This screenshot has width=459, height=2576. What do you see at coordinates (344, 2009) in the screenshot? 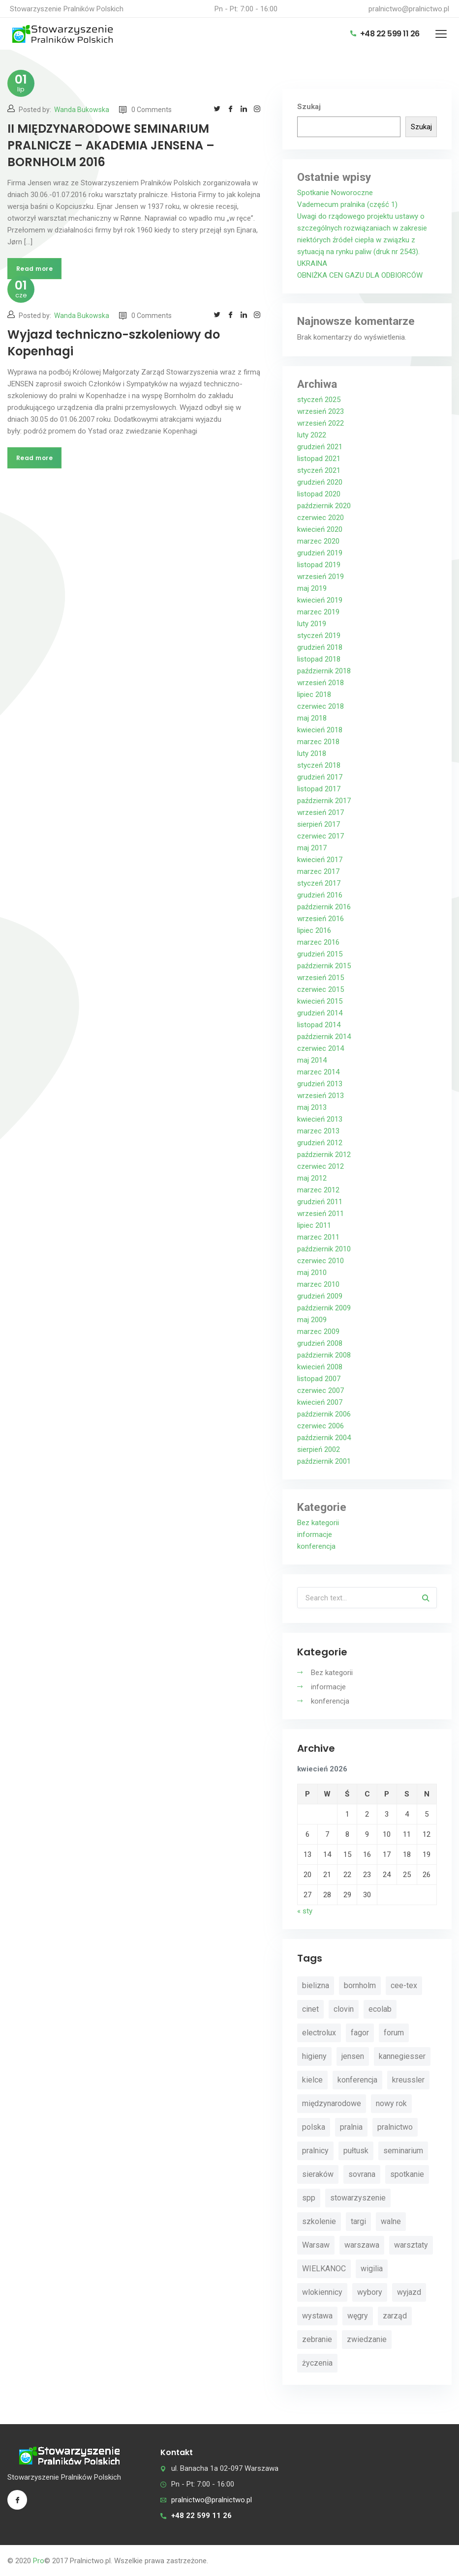
I see `clovin [clovin (9 elementów)]` at bounding box center [344, 2009].